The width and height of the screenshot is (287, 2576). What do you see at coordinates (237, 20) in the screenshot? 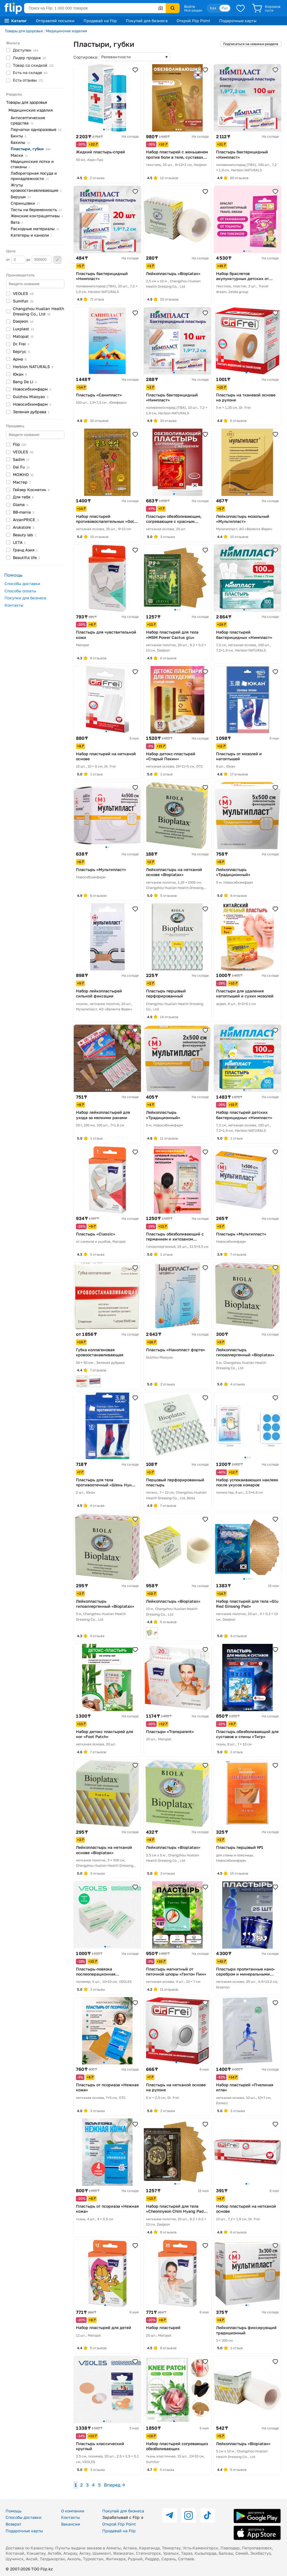
I see `Подарочные карты` at bounding box center [237, 20].